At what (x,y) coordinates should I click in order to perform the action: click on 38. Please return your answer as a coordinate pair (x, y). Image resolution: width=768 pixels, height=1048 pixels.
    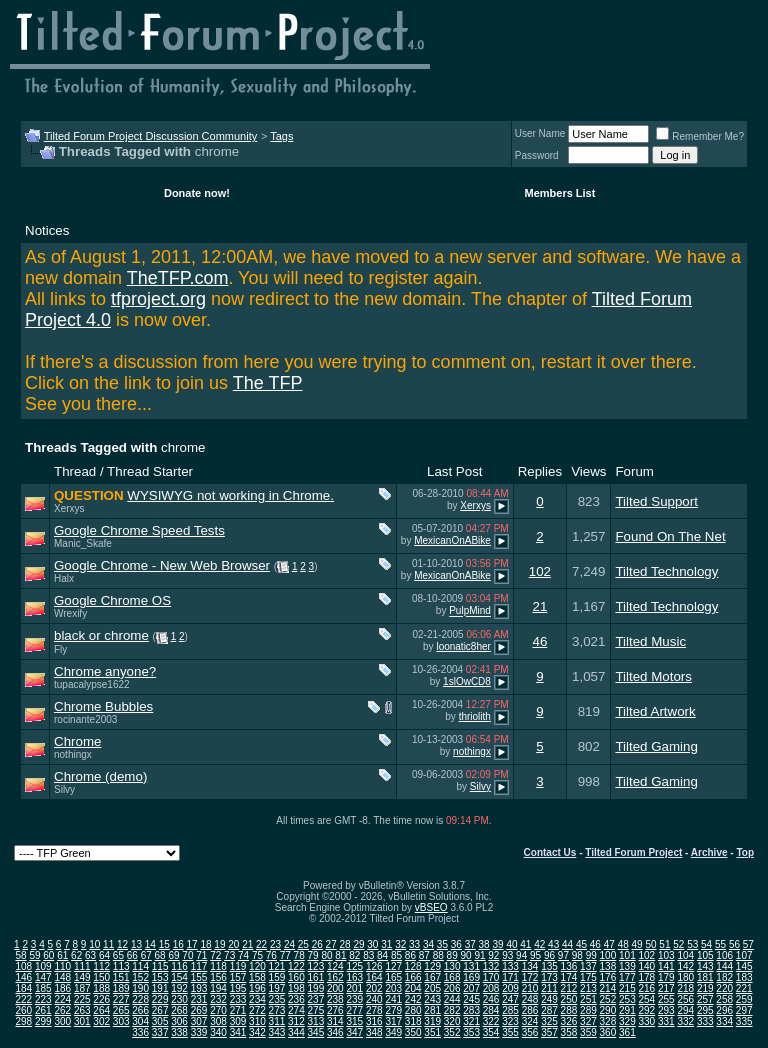
    Looking at the image, I should click on (484, 944).